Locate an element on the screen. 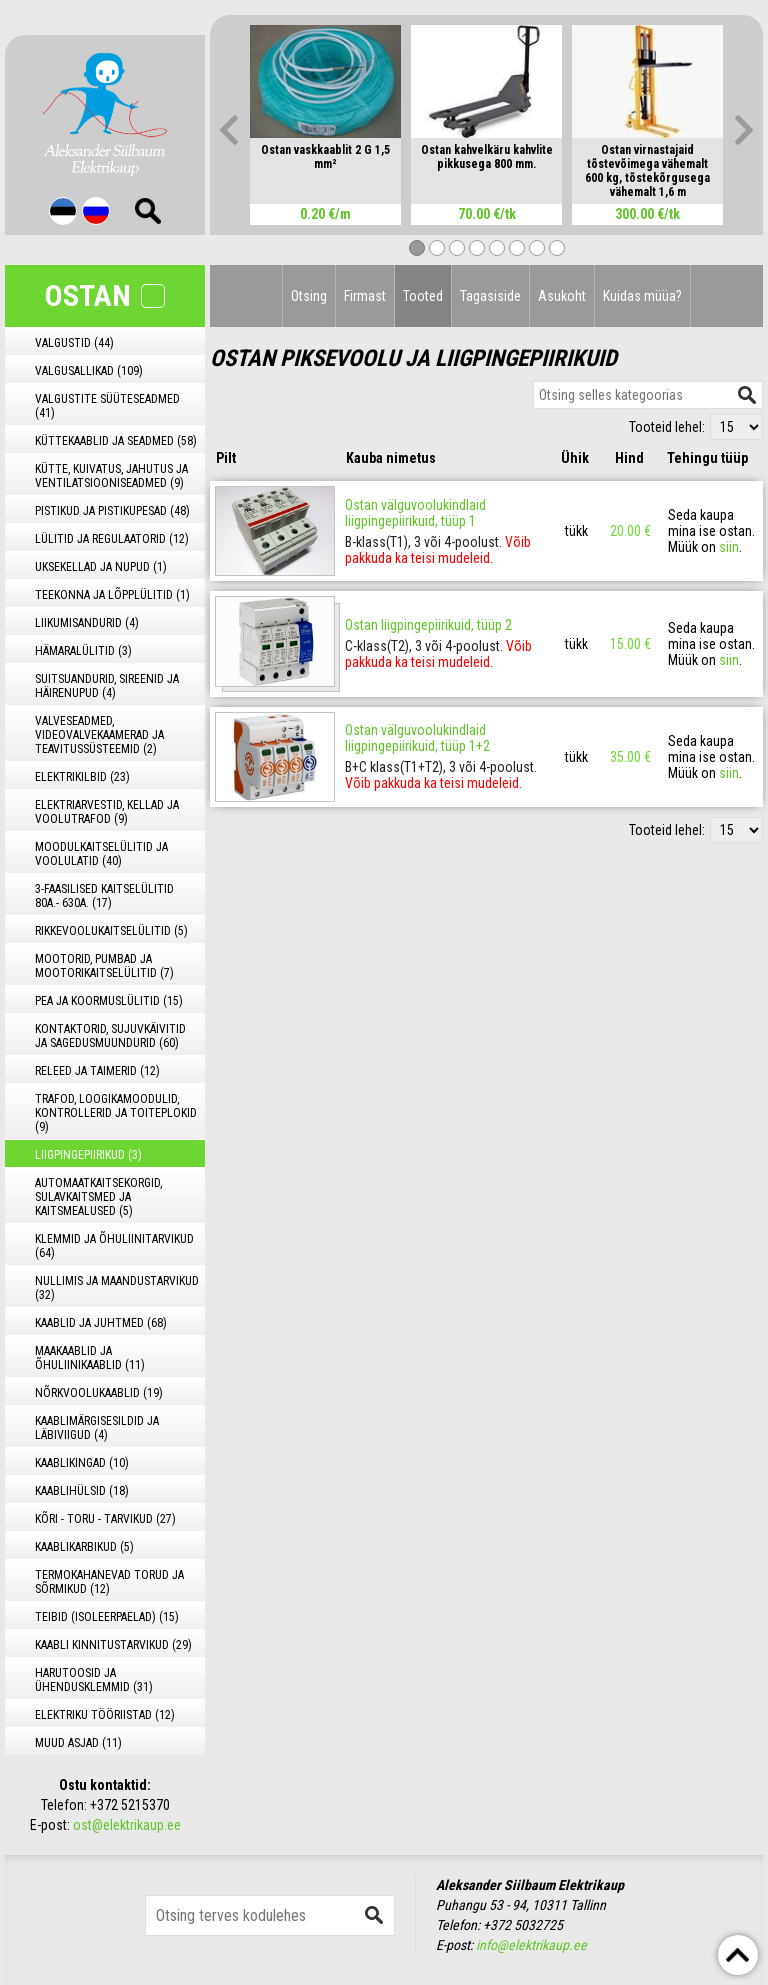 The width and height of the screenshot is (768, 1985). +372 5032725 is located at coordinates (523, 1925).